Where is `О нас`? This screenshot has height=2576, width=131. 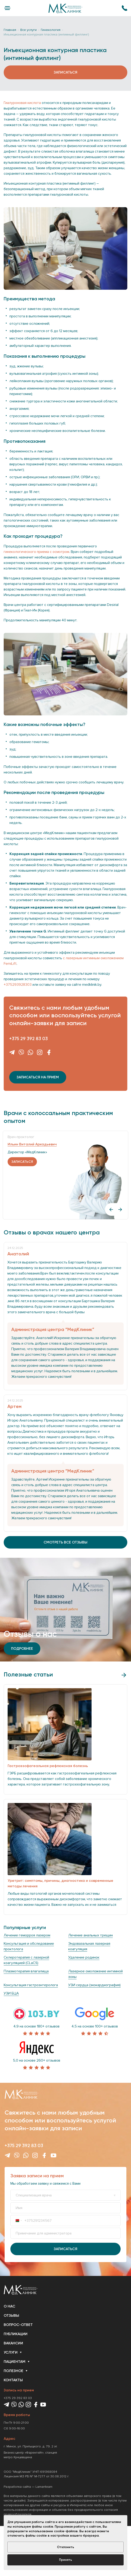 О нас is located at coordinates (9, 2306).